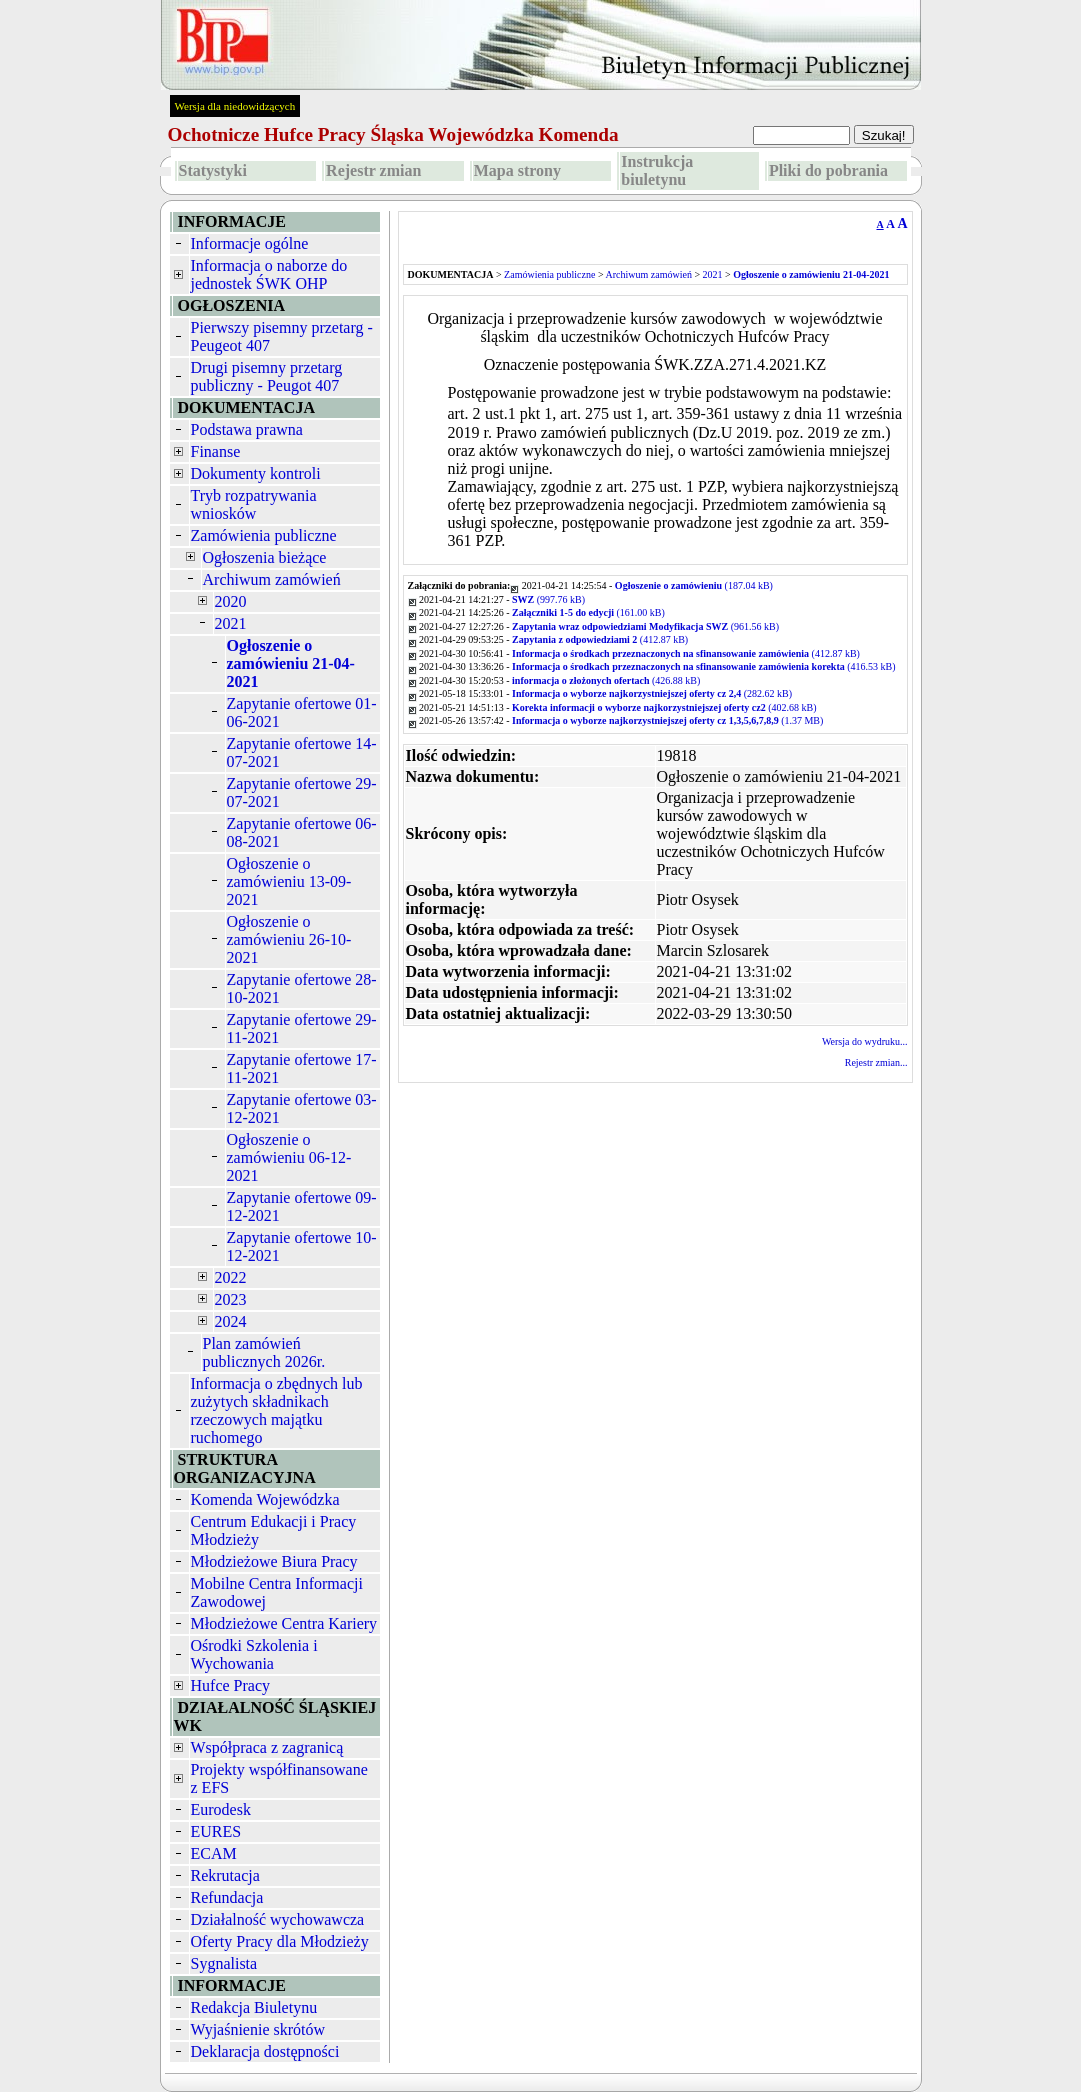 The image size is (1081, 2092). Describe the element at coordinates (254, 2007) in the screenshot. I see `Redakcja Biuletynu` at that location.